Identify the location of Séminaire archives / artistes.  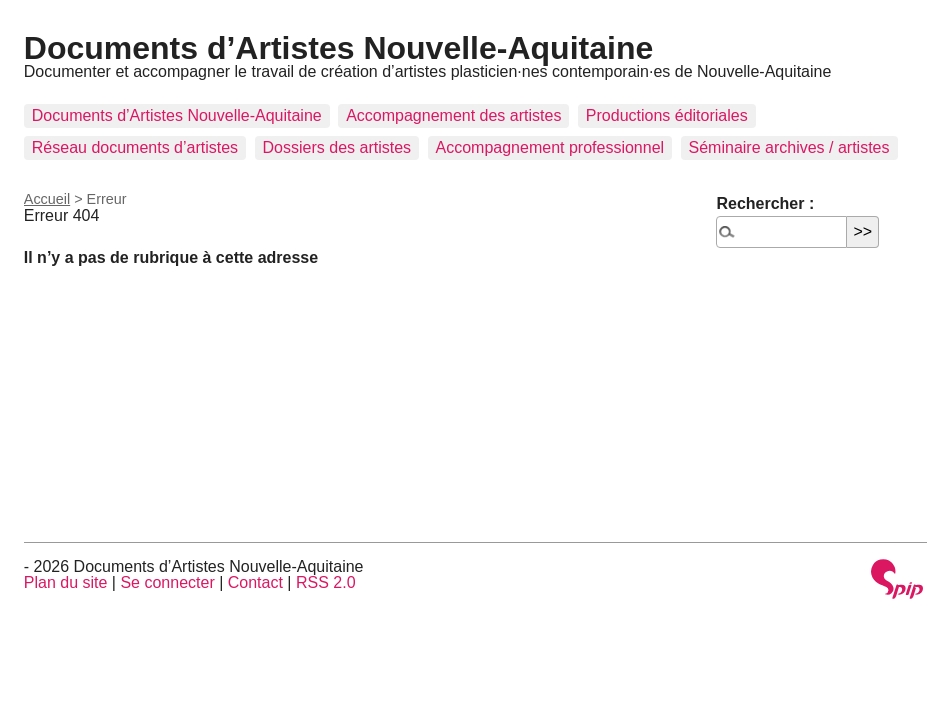
(789, 147).